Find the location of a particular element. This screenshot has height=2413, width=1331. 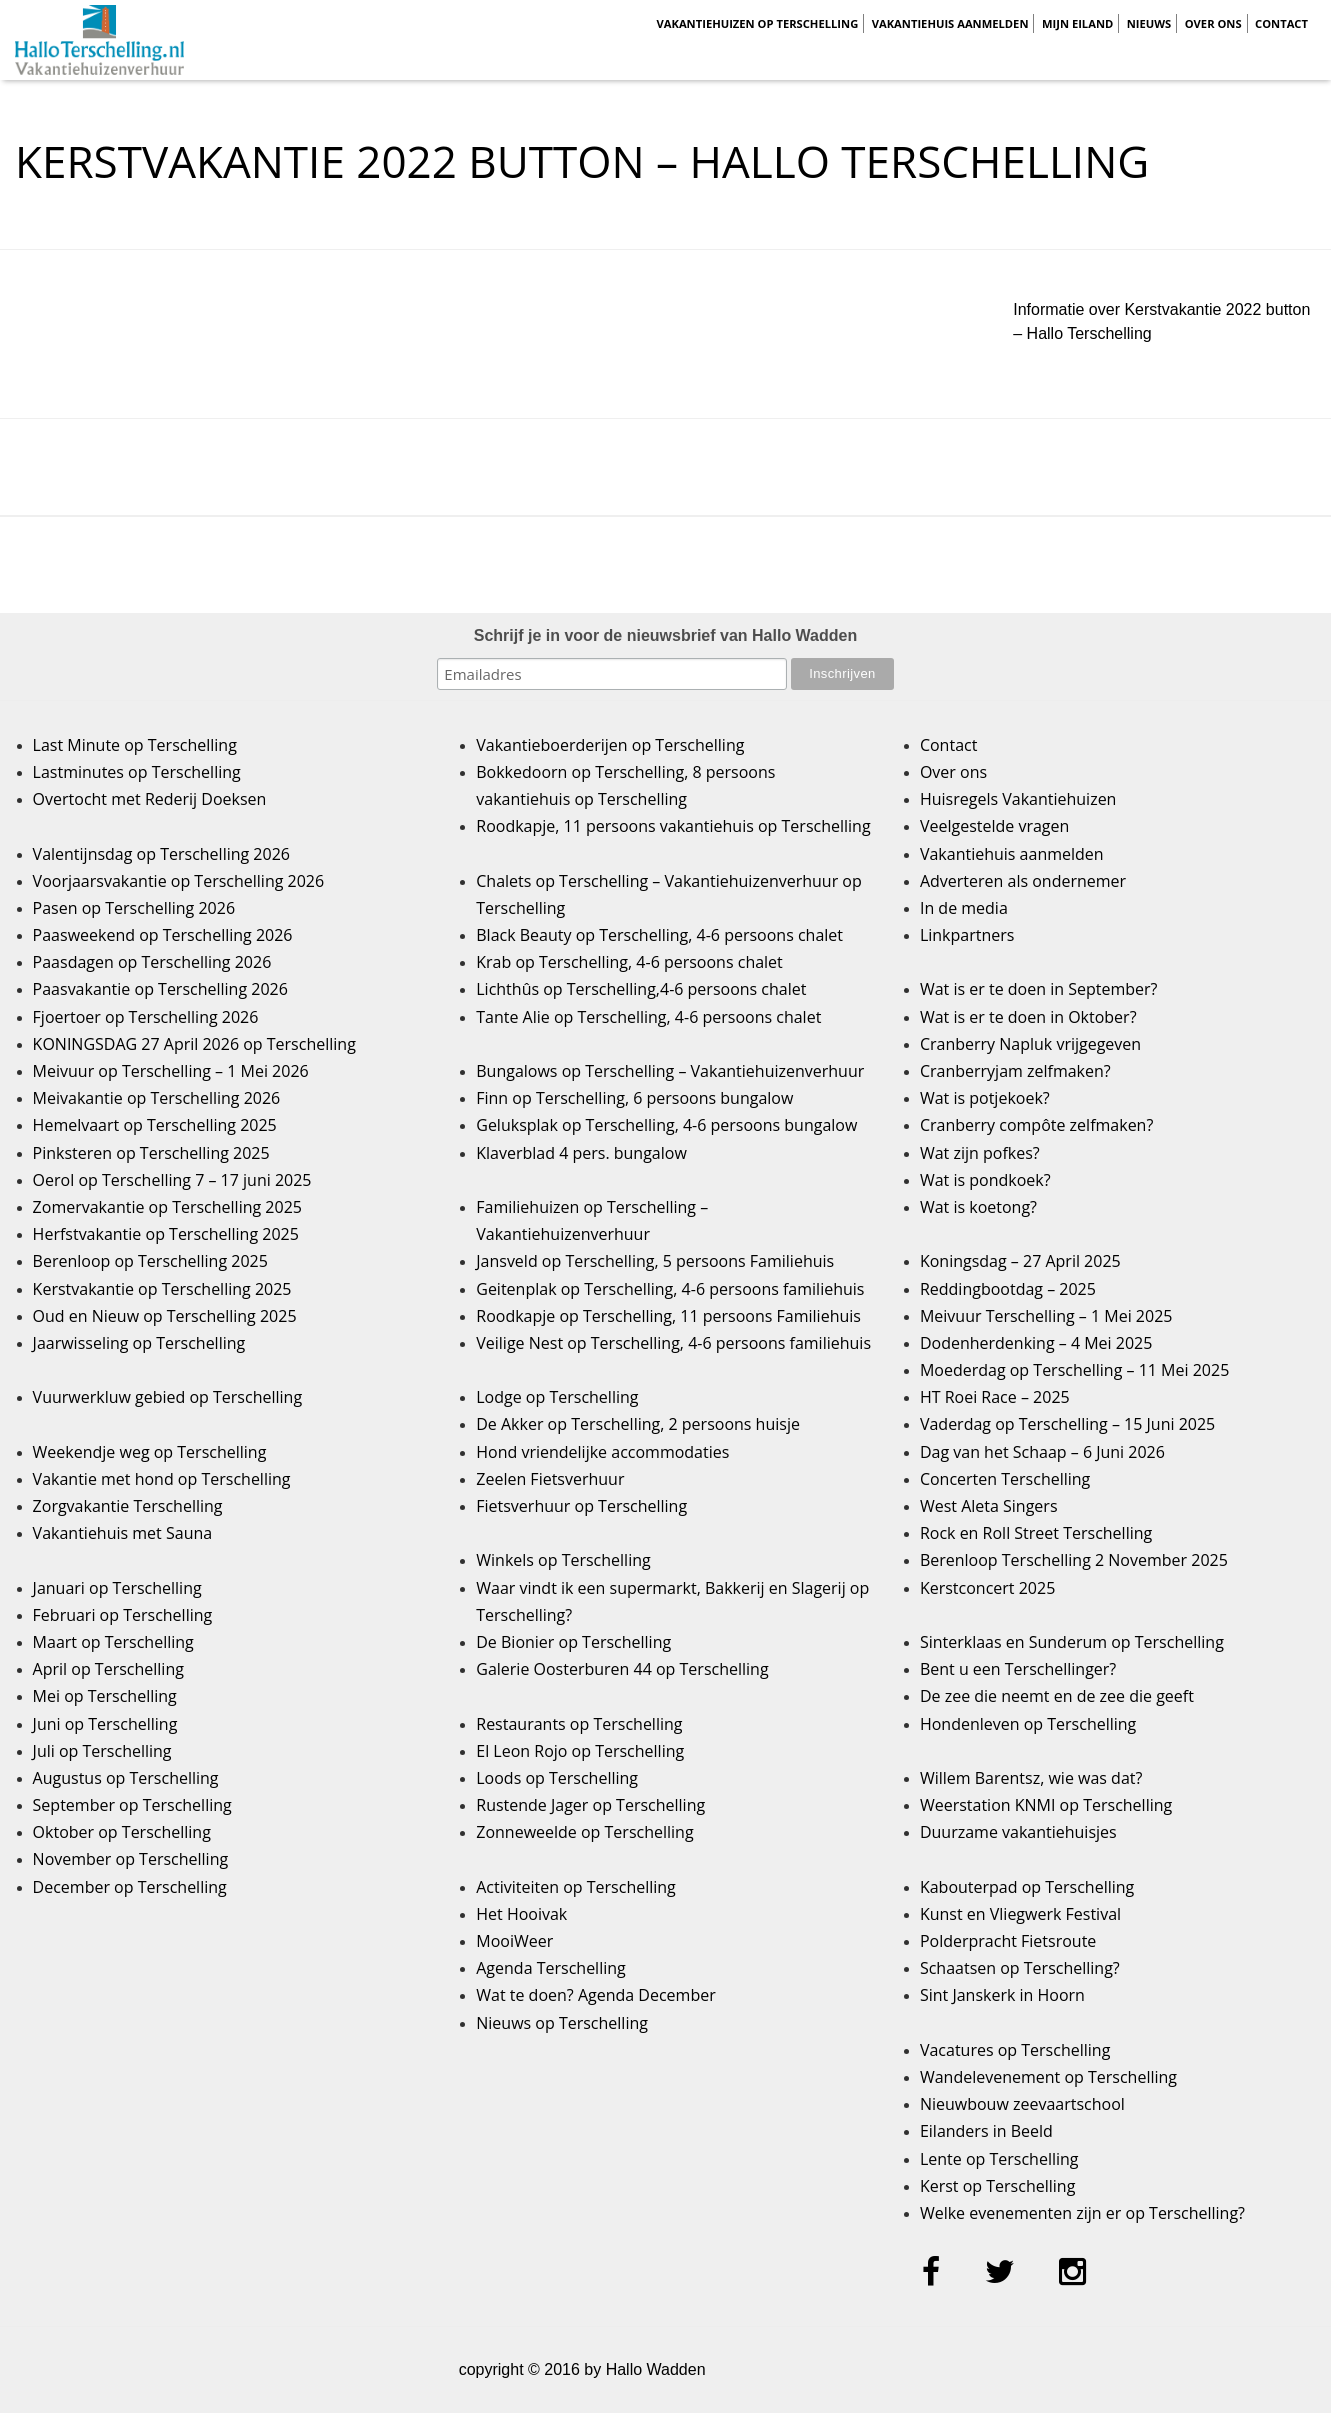

Vakantiehuizen op Terschelling is located at coordinates (757, 23).